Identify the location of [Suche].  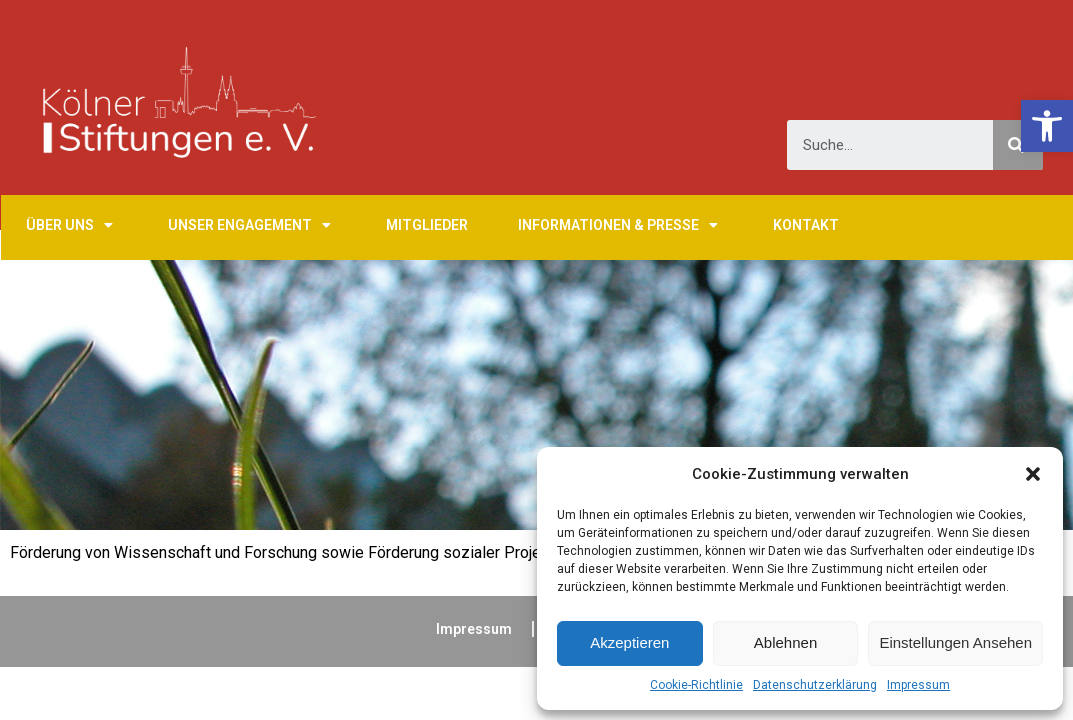
(1018, 145).